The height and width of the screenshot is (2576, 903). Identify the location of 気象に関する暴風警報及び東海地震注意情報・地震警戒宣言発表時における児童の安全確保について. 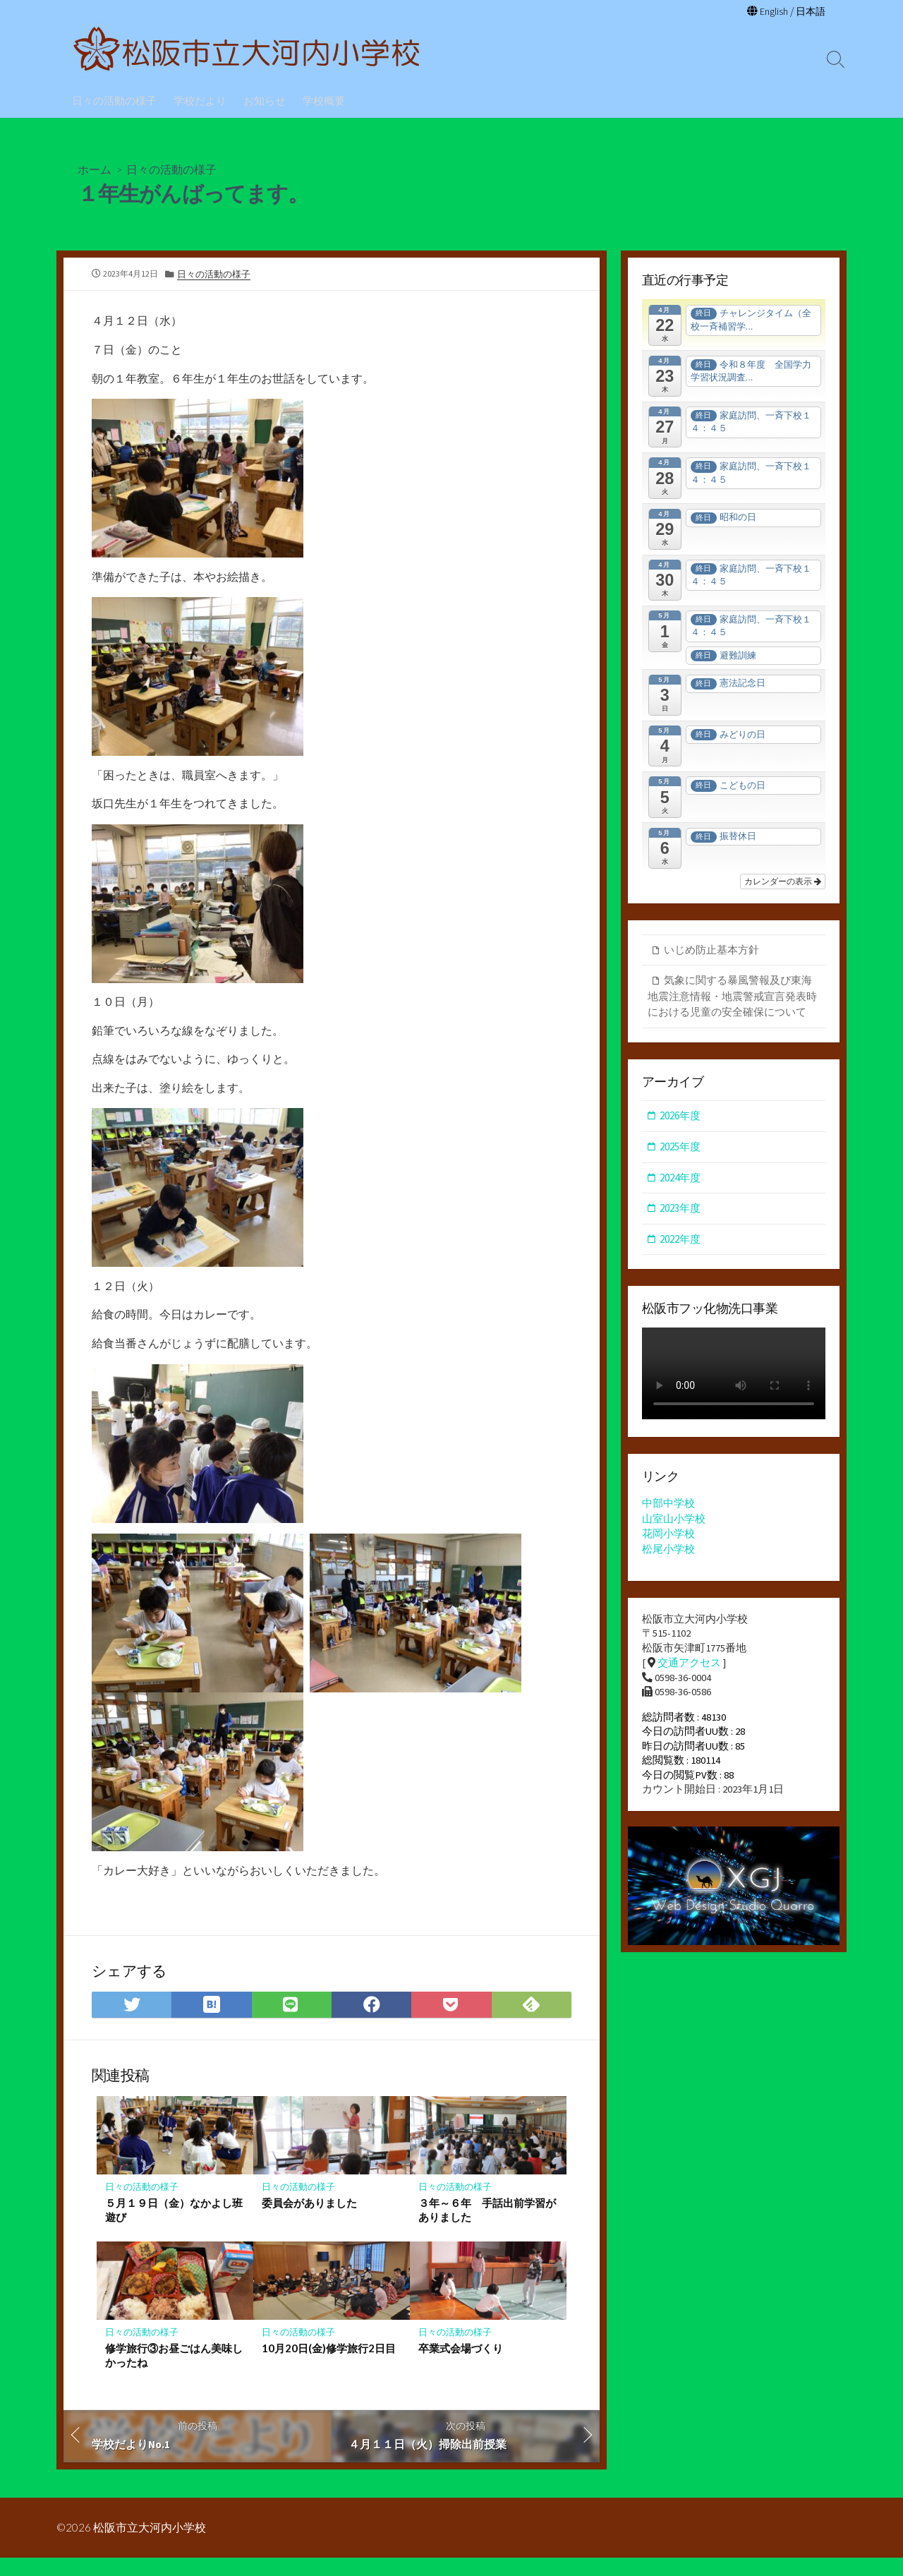
(732, 996).